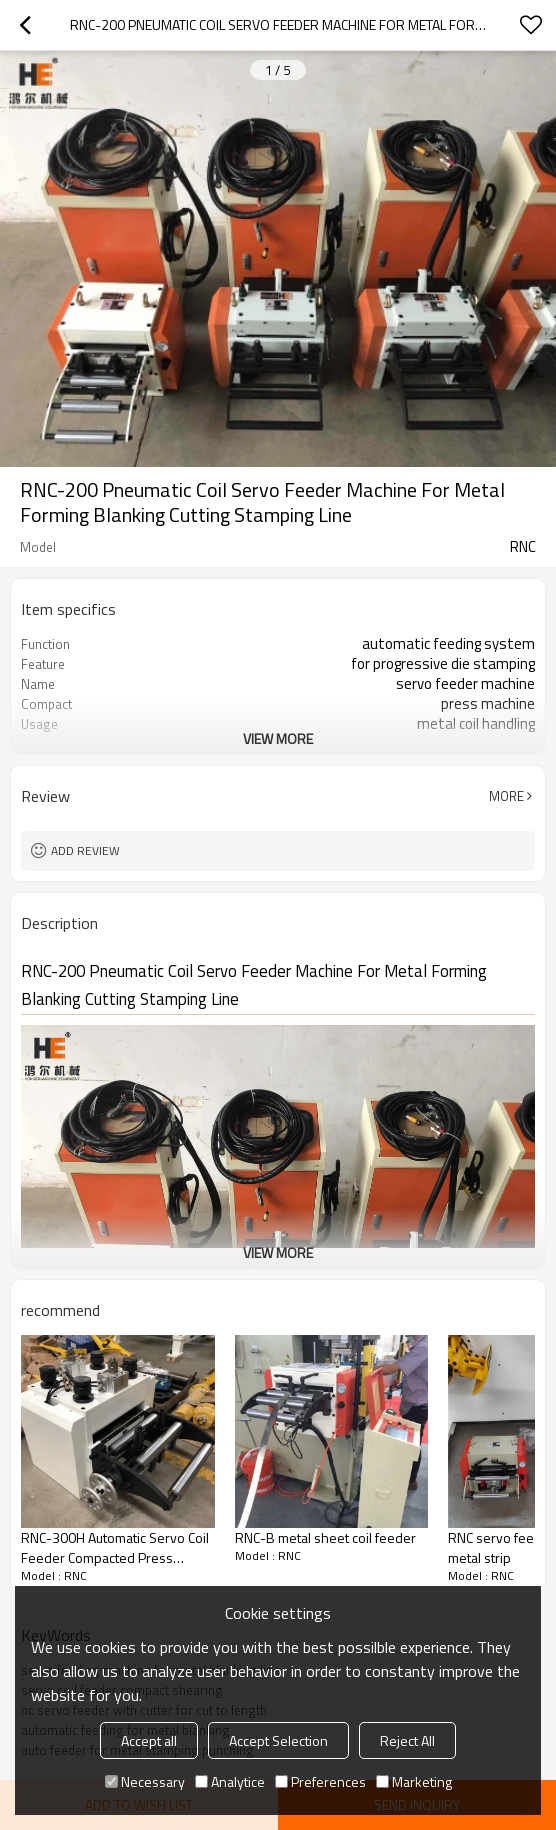 The image size is (556, 1830). Describe the element at coordinates (278, 738) in the screenshot. I see `View More` at that location.